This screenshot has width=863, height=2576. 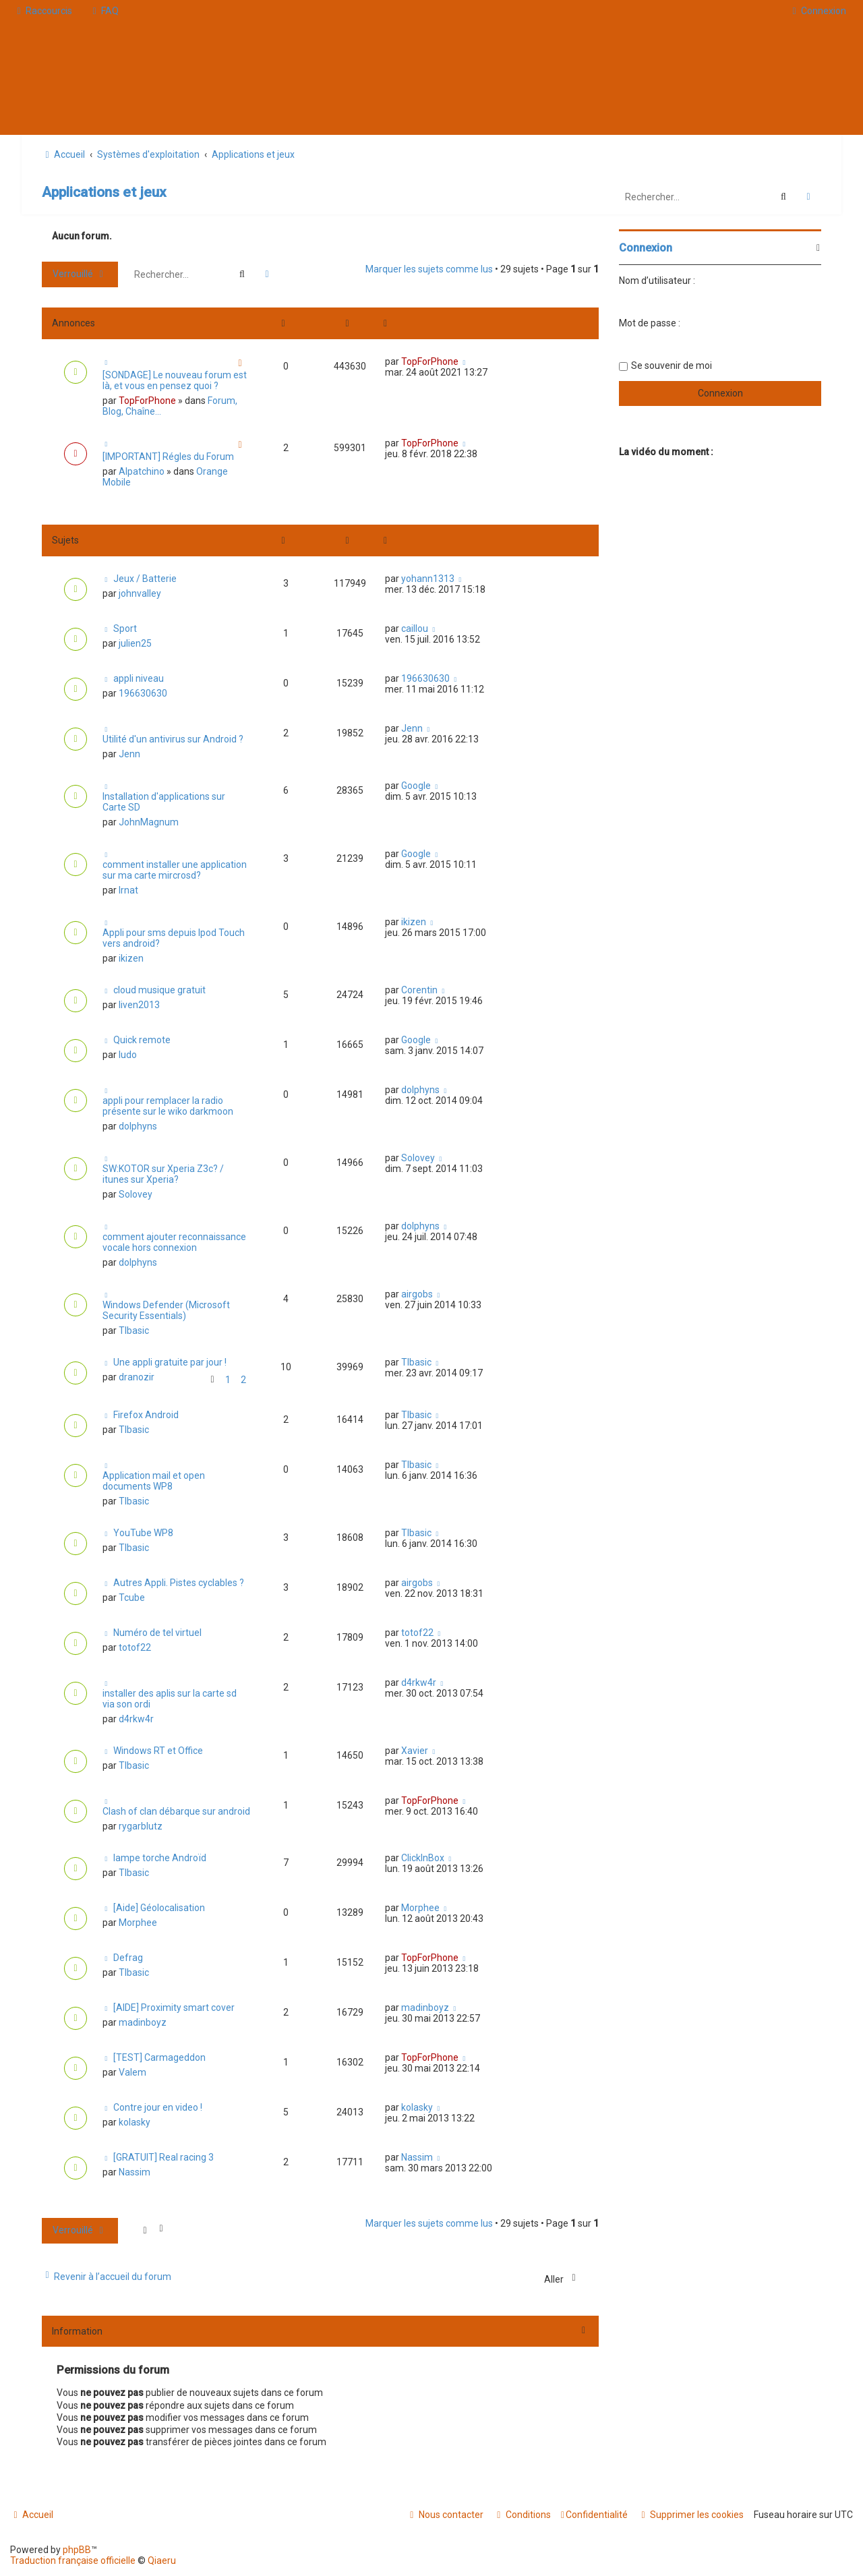 I want to click on Numéro de tel virtuel, so click(x=157, y=1632).